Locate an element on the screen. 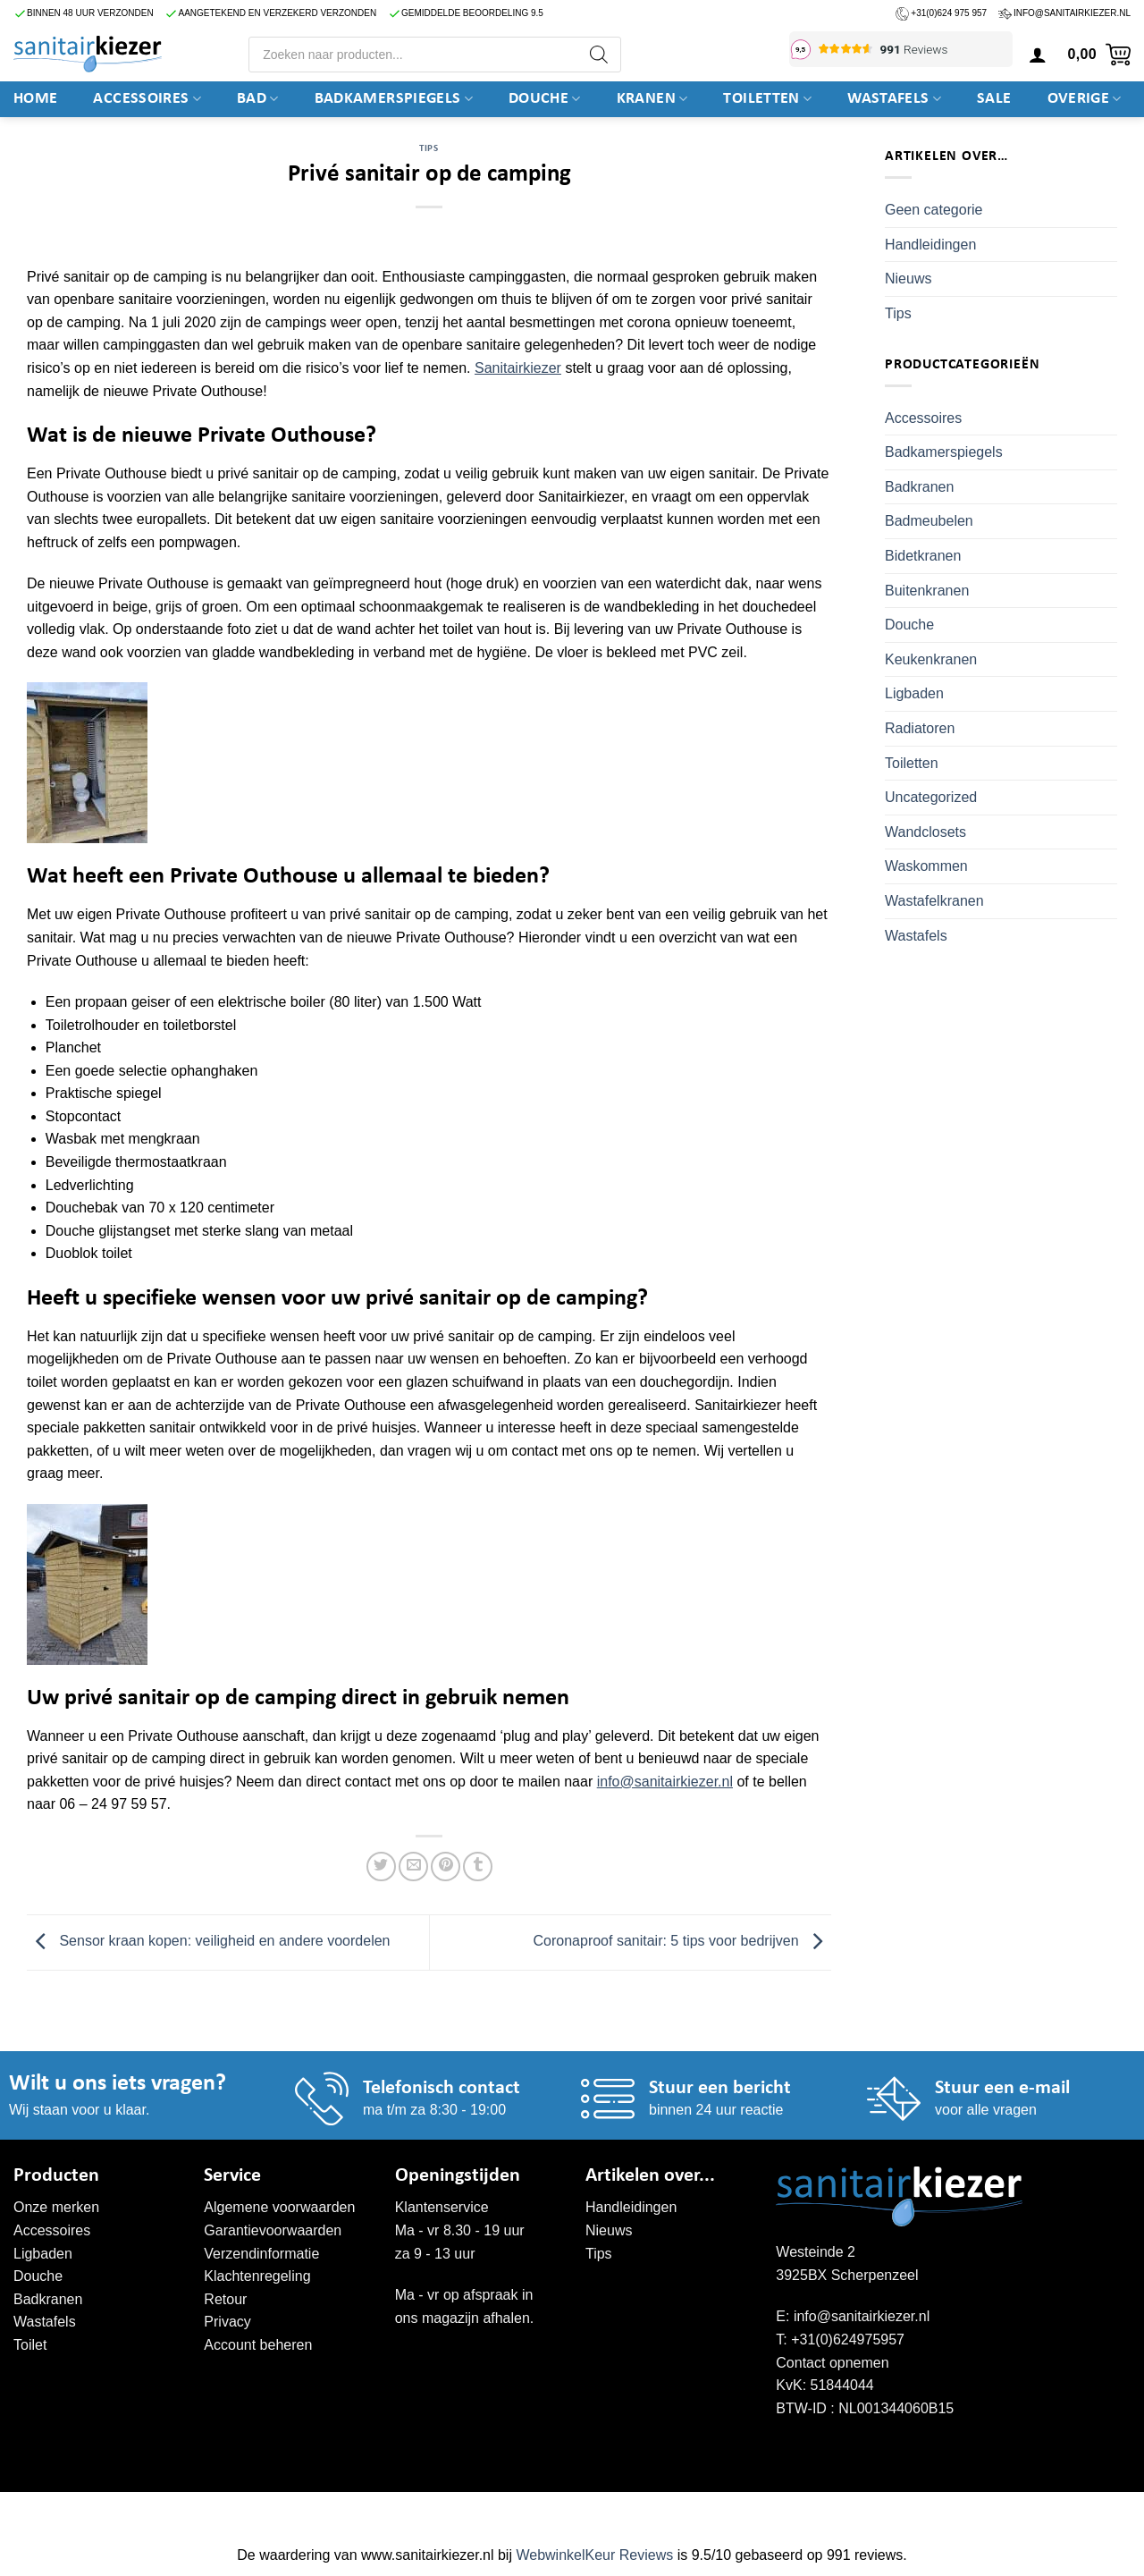  WebwinkelKeur Reviews is located at coordinates (594, 2555).